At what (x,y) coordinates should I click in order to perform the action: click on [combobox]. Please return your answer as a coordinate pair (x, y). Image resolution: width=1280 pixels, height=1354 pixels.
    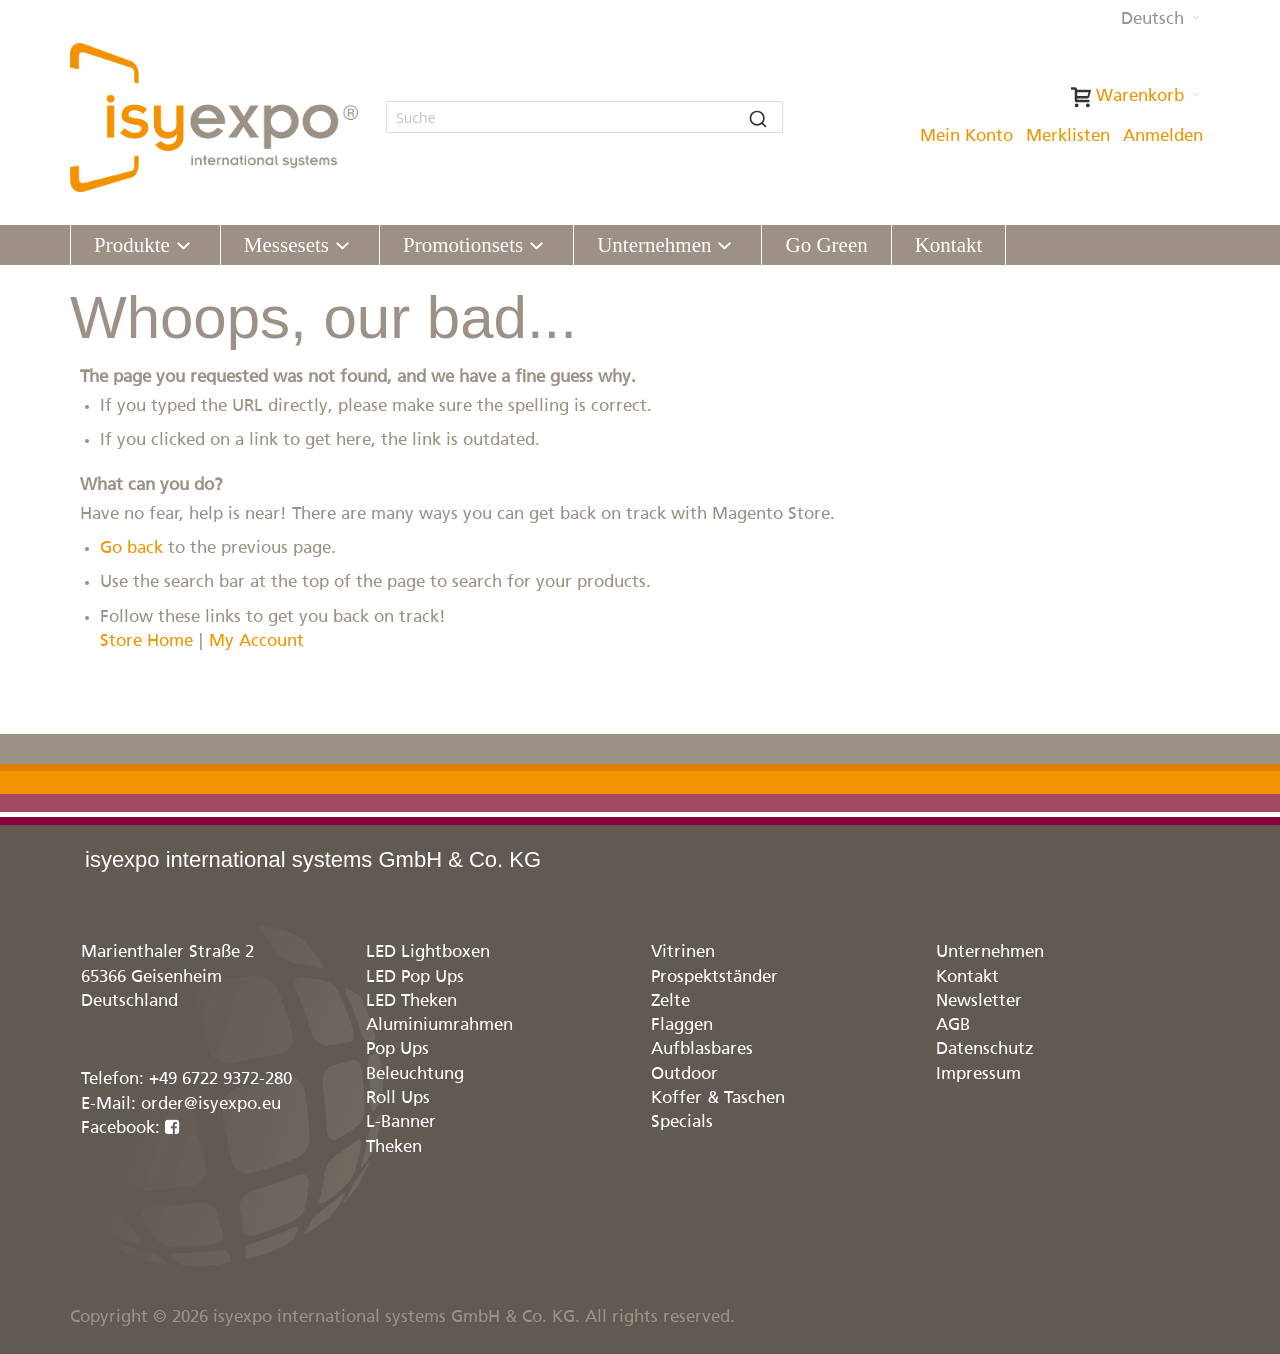
    Looking at the image, I should click on (584, 117).